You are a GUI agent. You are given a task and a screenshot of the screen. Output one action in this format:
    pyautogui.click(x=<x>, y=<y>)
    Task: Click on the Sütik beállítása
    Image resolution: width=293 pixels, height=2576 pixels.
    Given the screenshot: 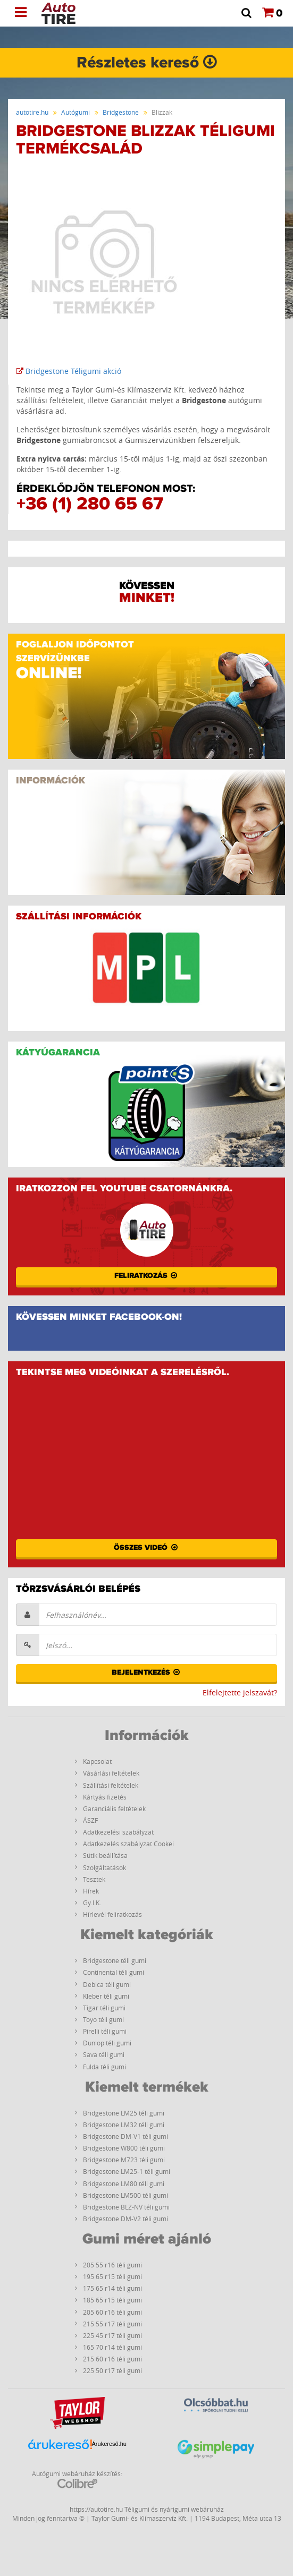 What is the action you would take?
    pyautogui.click(x=105, y=1855)
    